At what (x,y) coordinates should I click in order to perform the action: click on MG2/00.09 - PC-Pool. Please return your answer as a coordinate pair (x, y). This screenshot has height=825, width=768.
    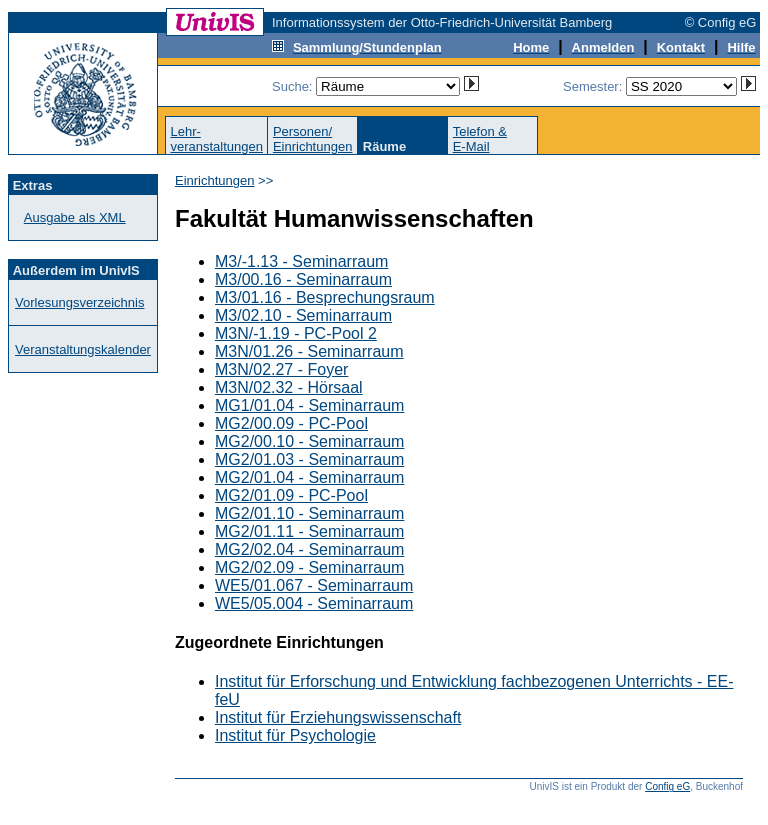
    Looking at the image, I should click on (291, 423).